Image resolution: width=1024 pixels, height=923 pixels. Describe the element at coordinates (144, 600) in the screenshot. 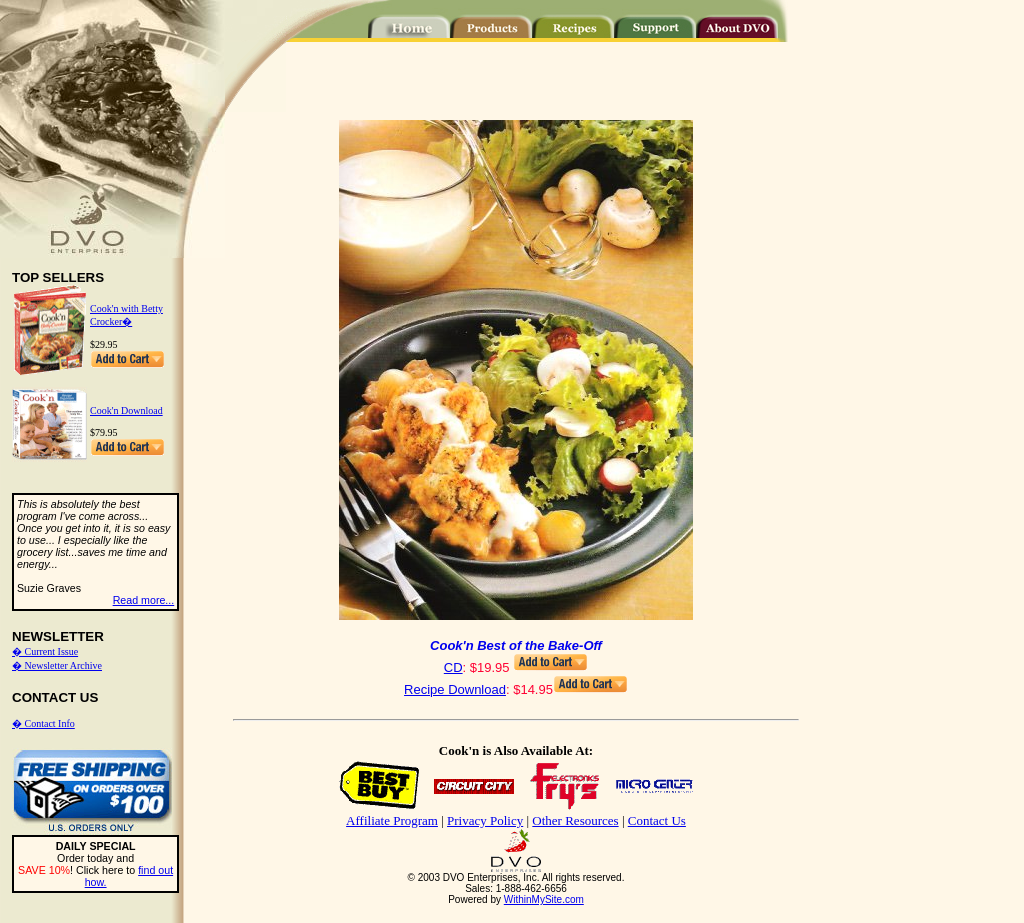

I see `Read more...` at that location.